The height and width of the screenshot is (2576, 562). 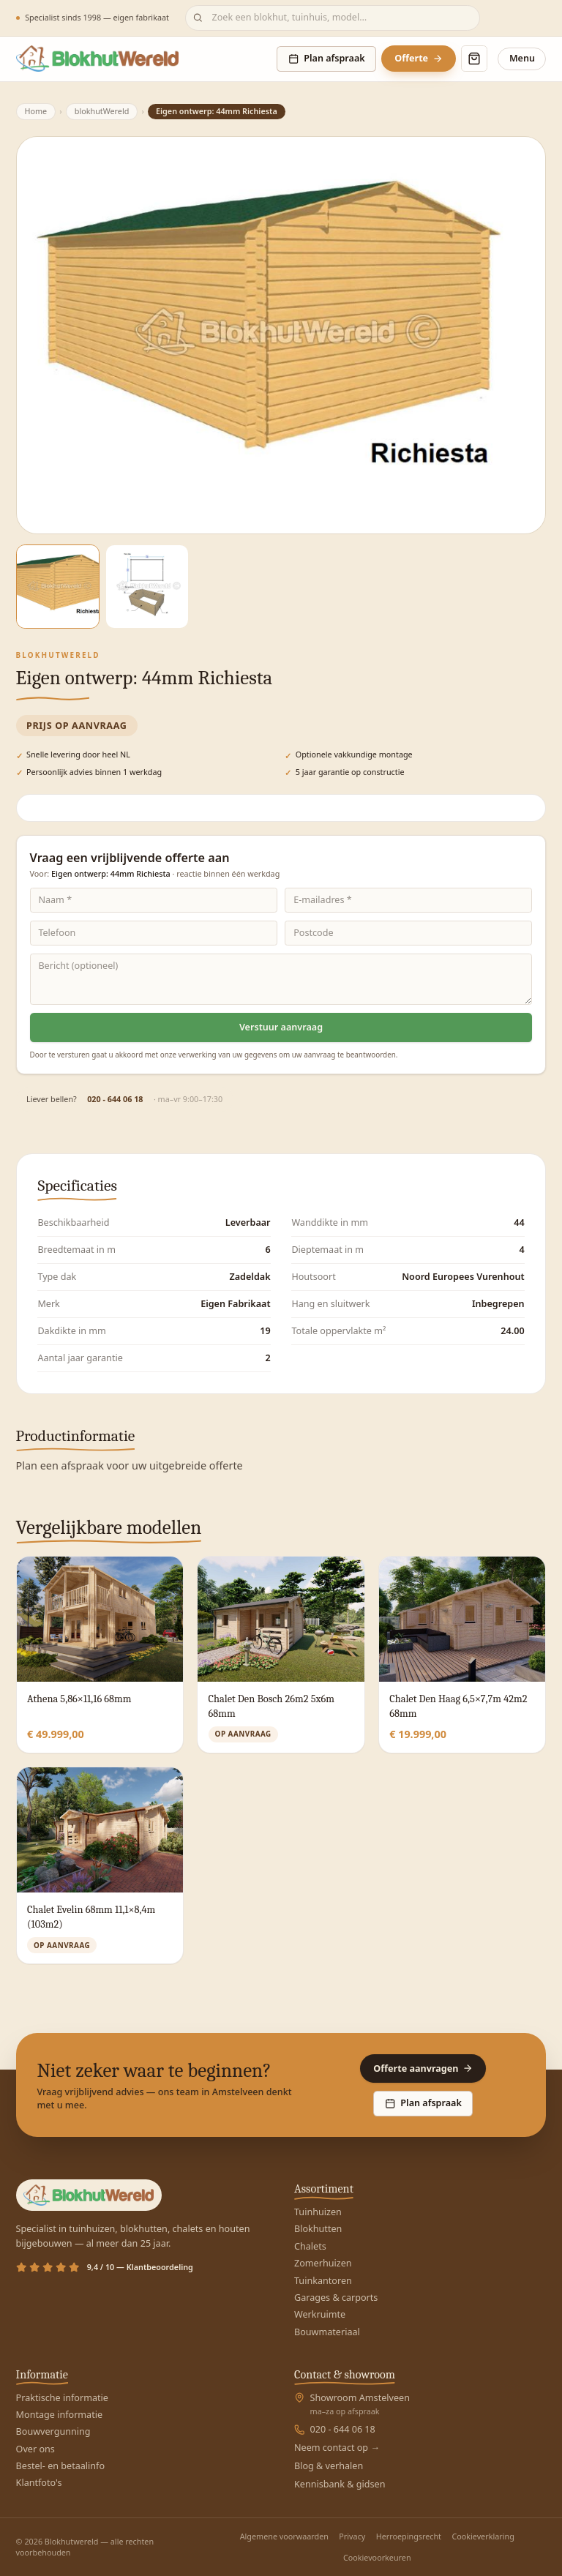 I want to click on Bestel- en betaalinfo, so click(x=60, y=2466).